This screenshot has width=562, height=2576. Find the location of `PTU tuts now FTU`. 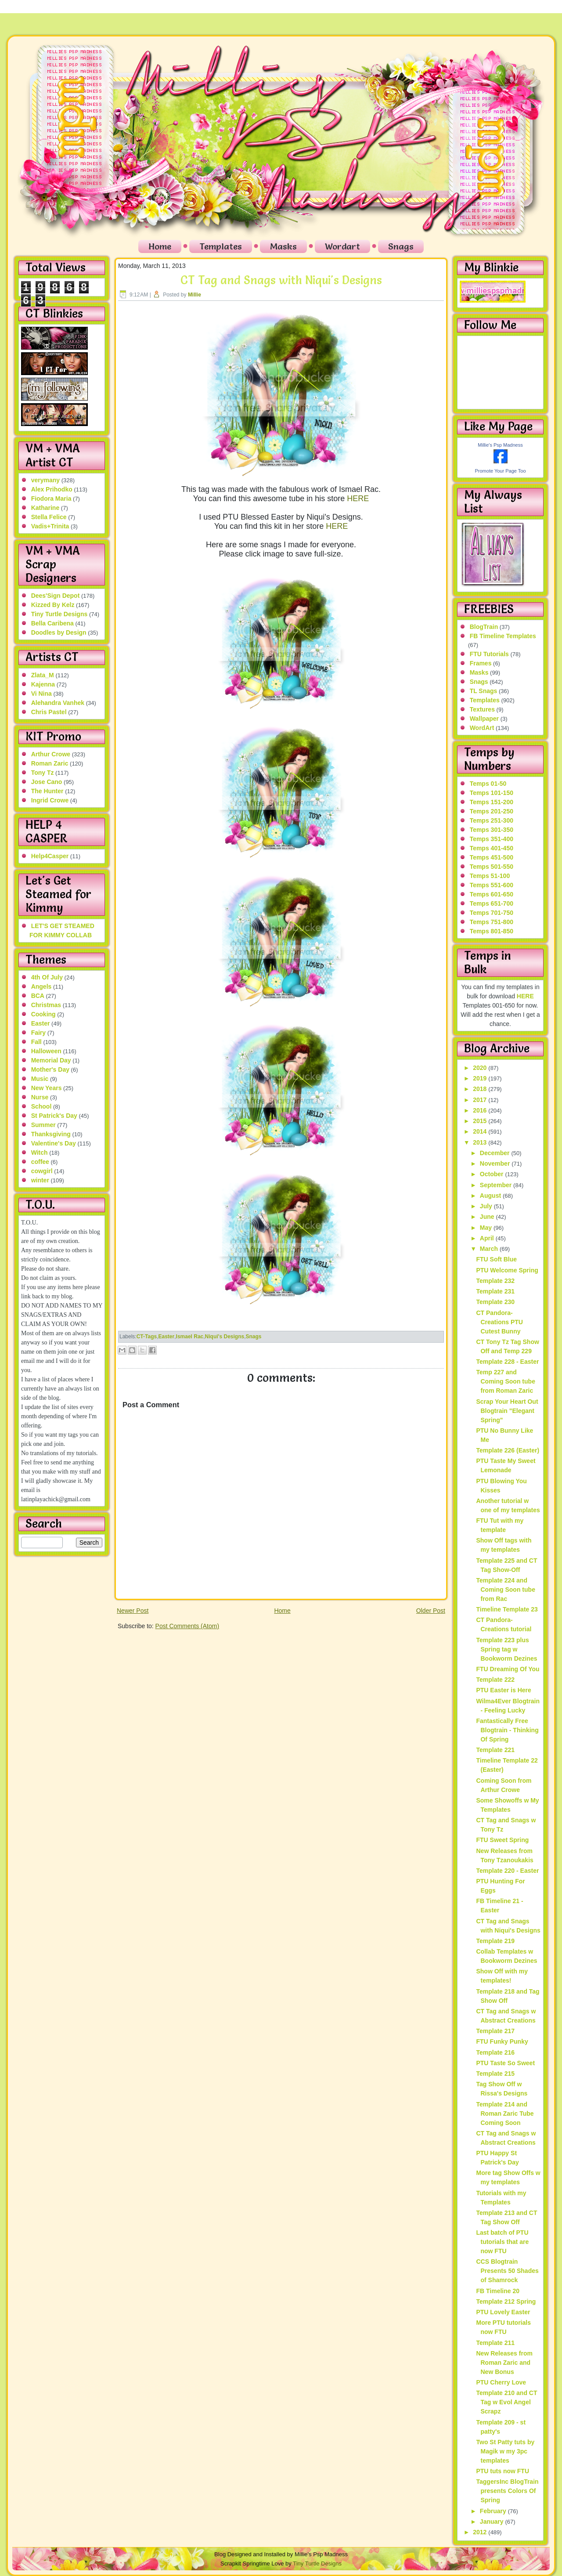

PTU tuts now FTU is located at coordinates (502, 2471).